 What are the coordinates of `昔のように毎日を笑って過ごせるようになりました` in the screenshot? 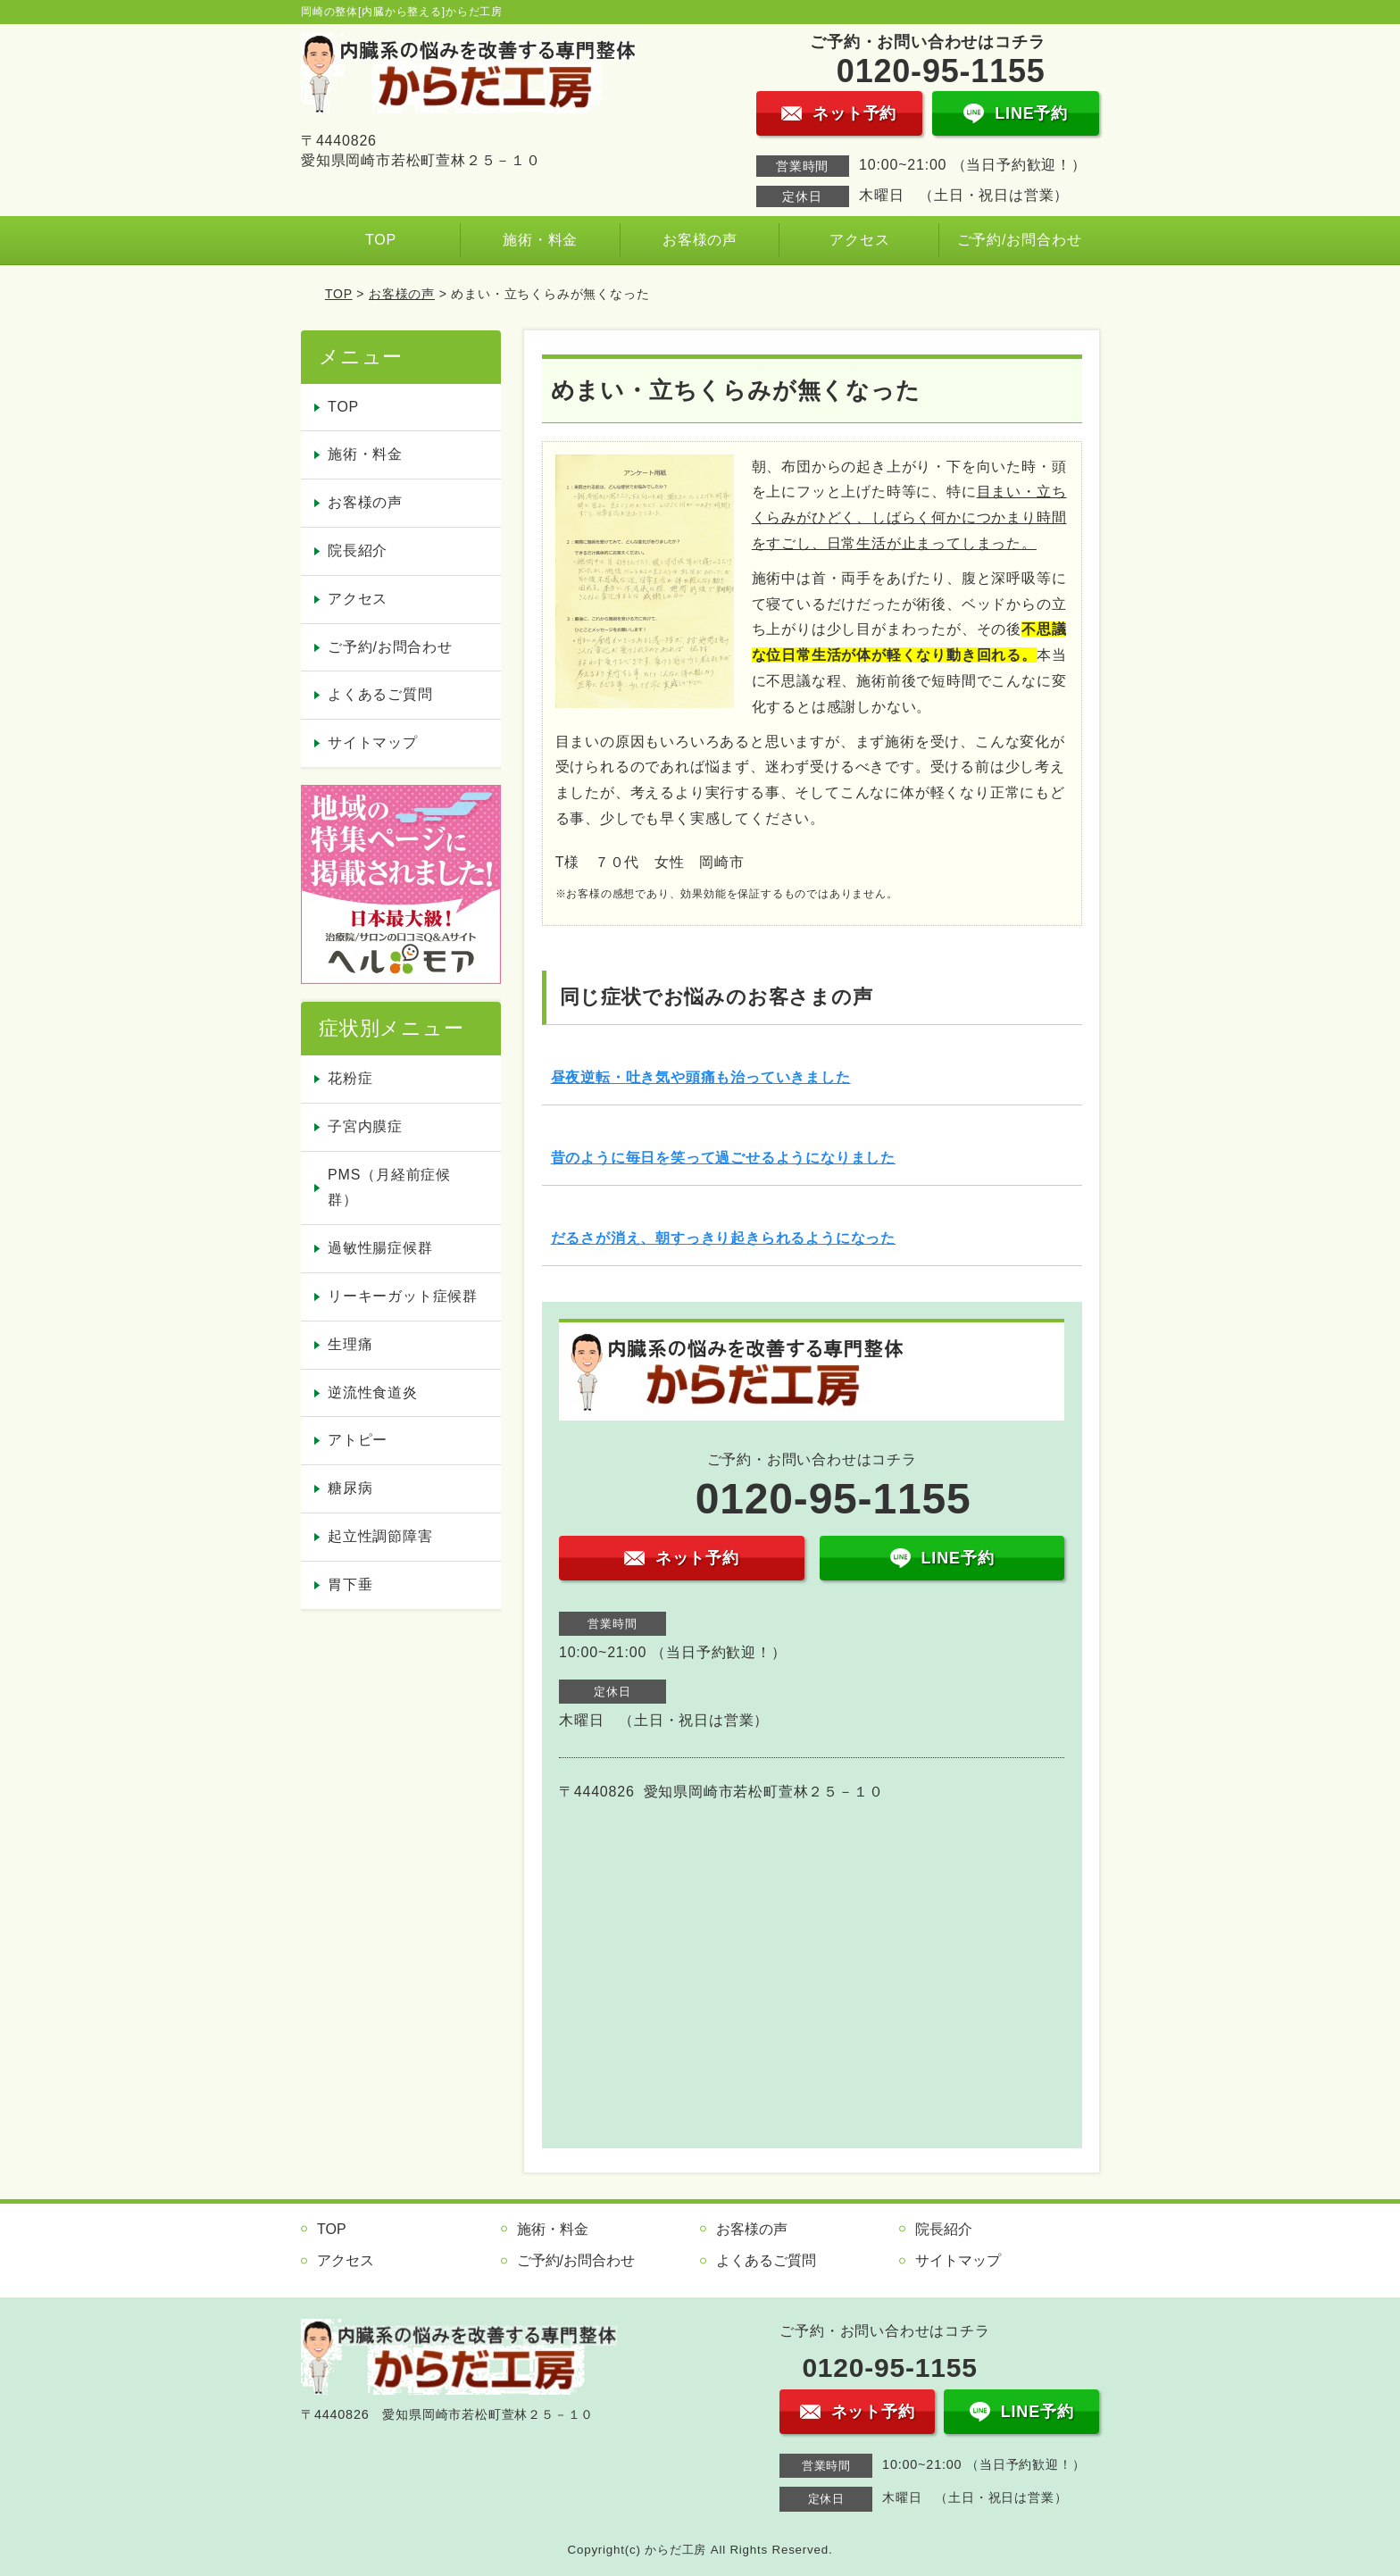 It's located at (723, 1157).